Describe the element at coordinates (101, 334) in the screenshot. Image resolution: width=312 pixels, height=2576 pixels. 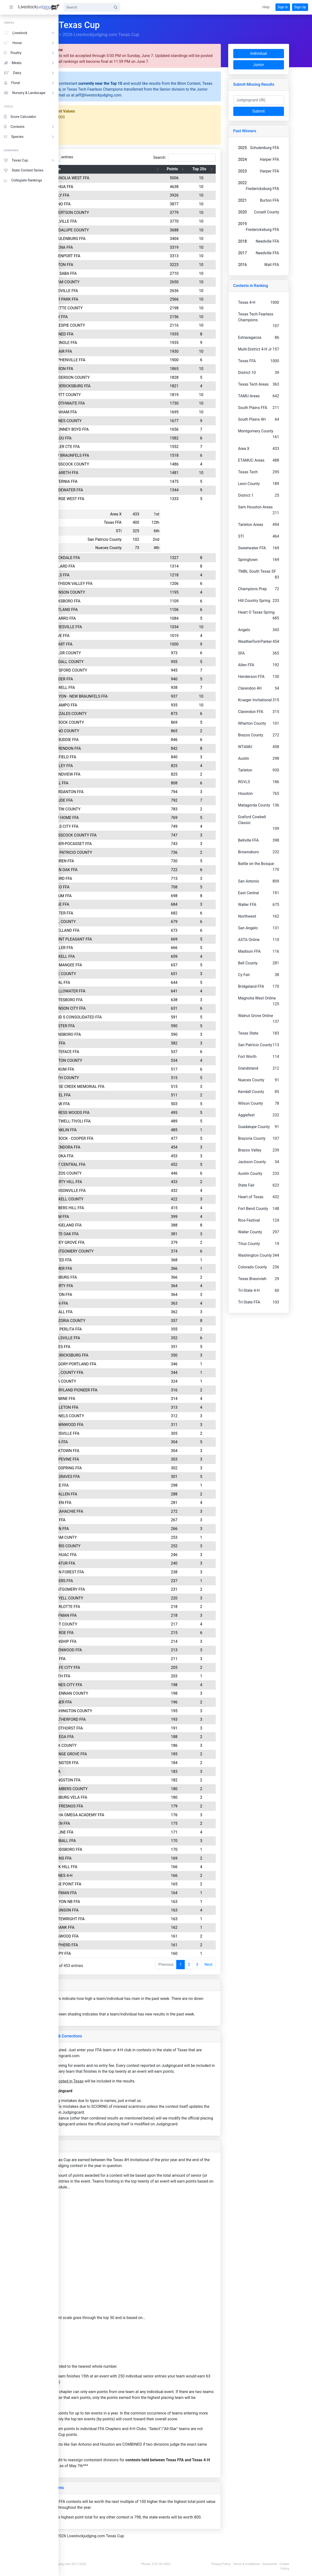
I see `JIM NED FFA` at that location.